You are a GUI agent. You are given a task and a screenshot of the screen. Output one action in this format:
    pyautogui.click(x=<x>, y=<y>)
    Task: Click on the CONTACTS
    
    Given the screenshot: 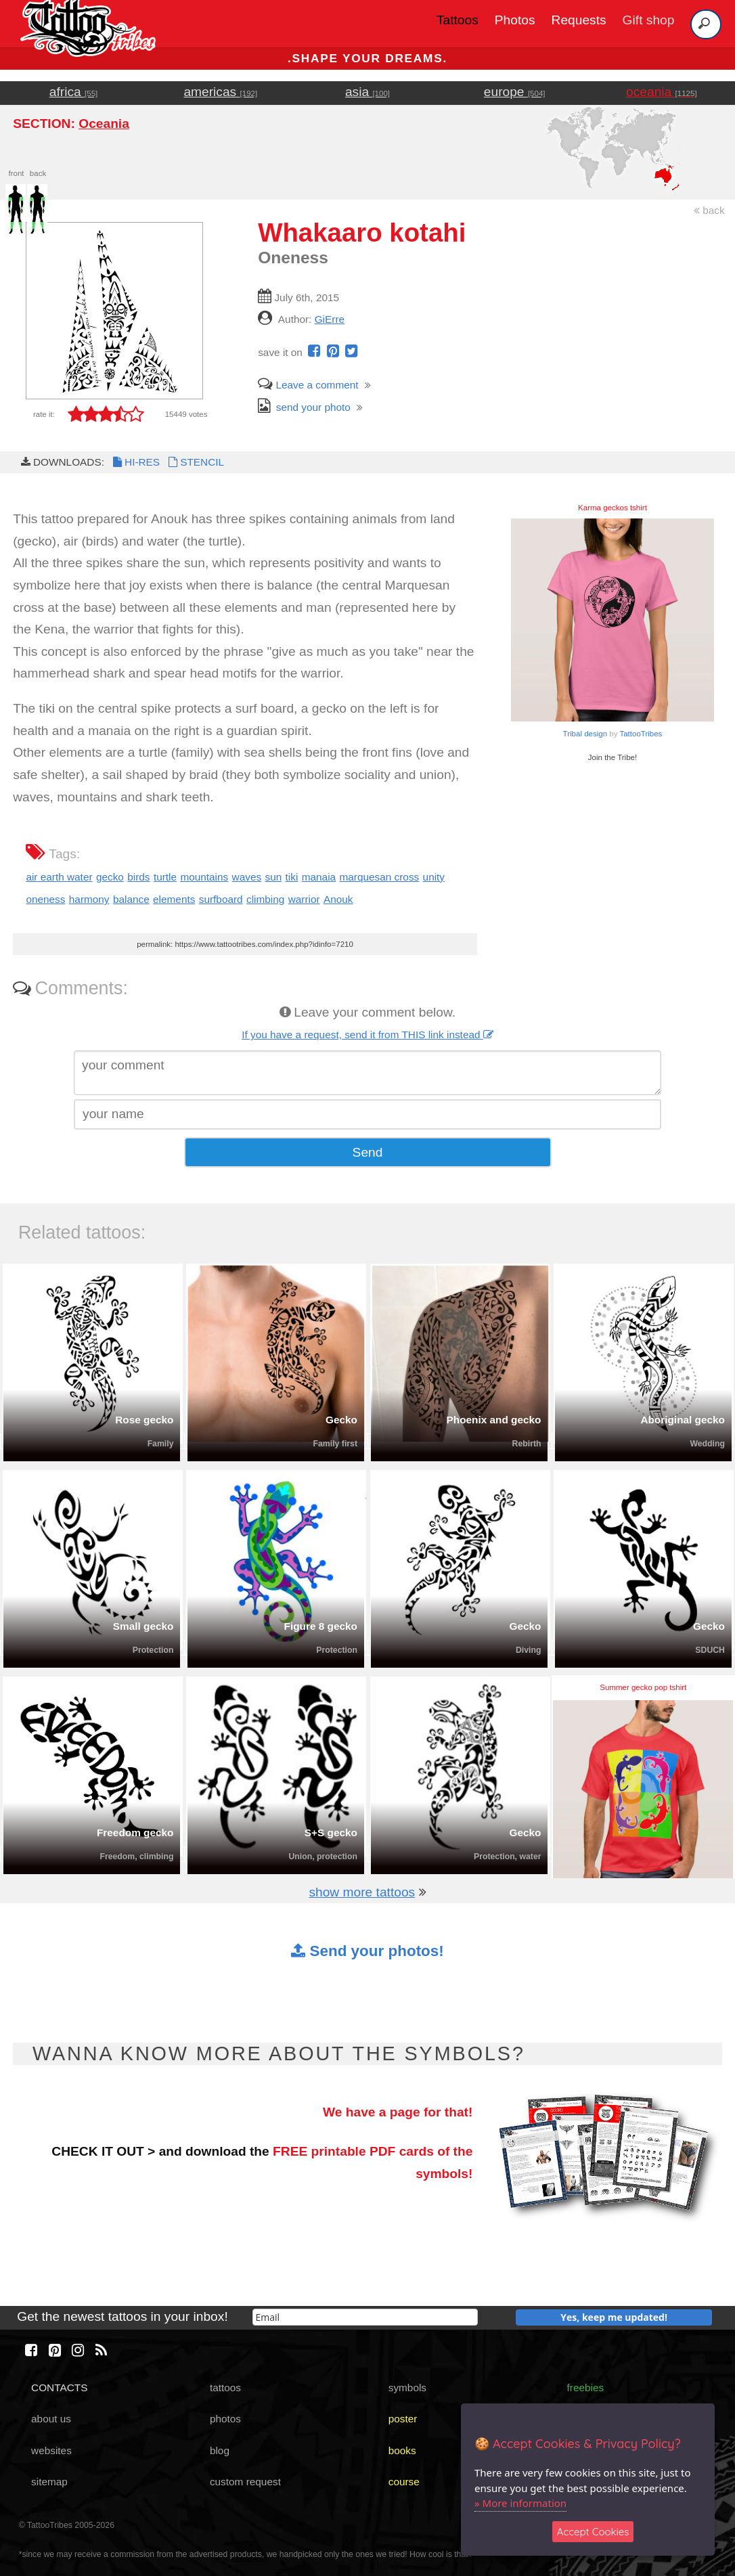 What is the action you would take?
    pyautogui.click(x=59, y=2387)
    